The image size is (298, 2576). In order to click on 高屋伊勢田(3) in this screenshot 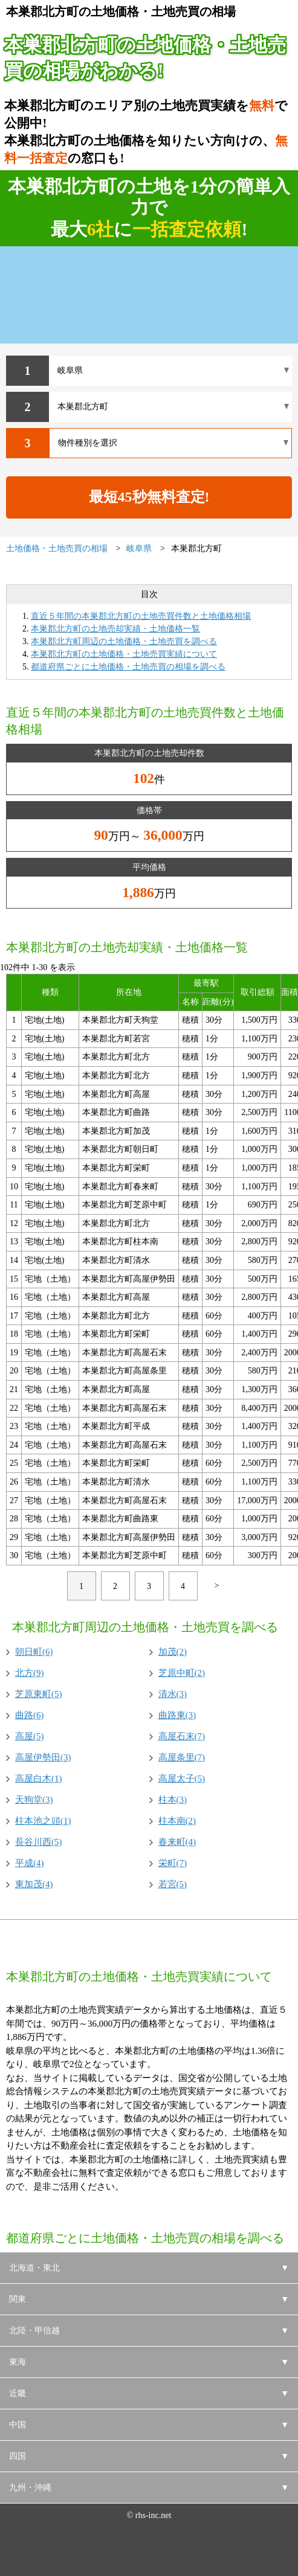, I will do `click(43, 1757)`.